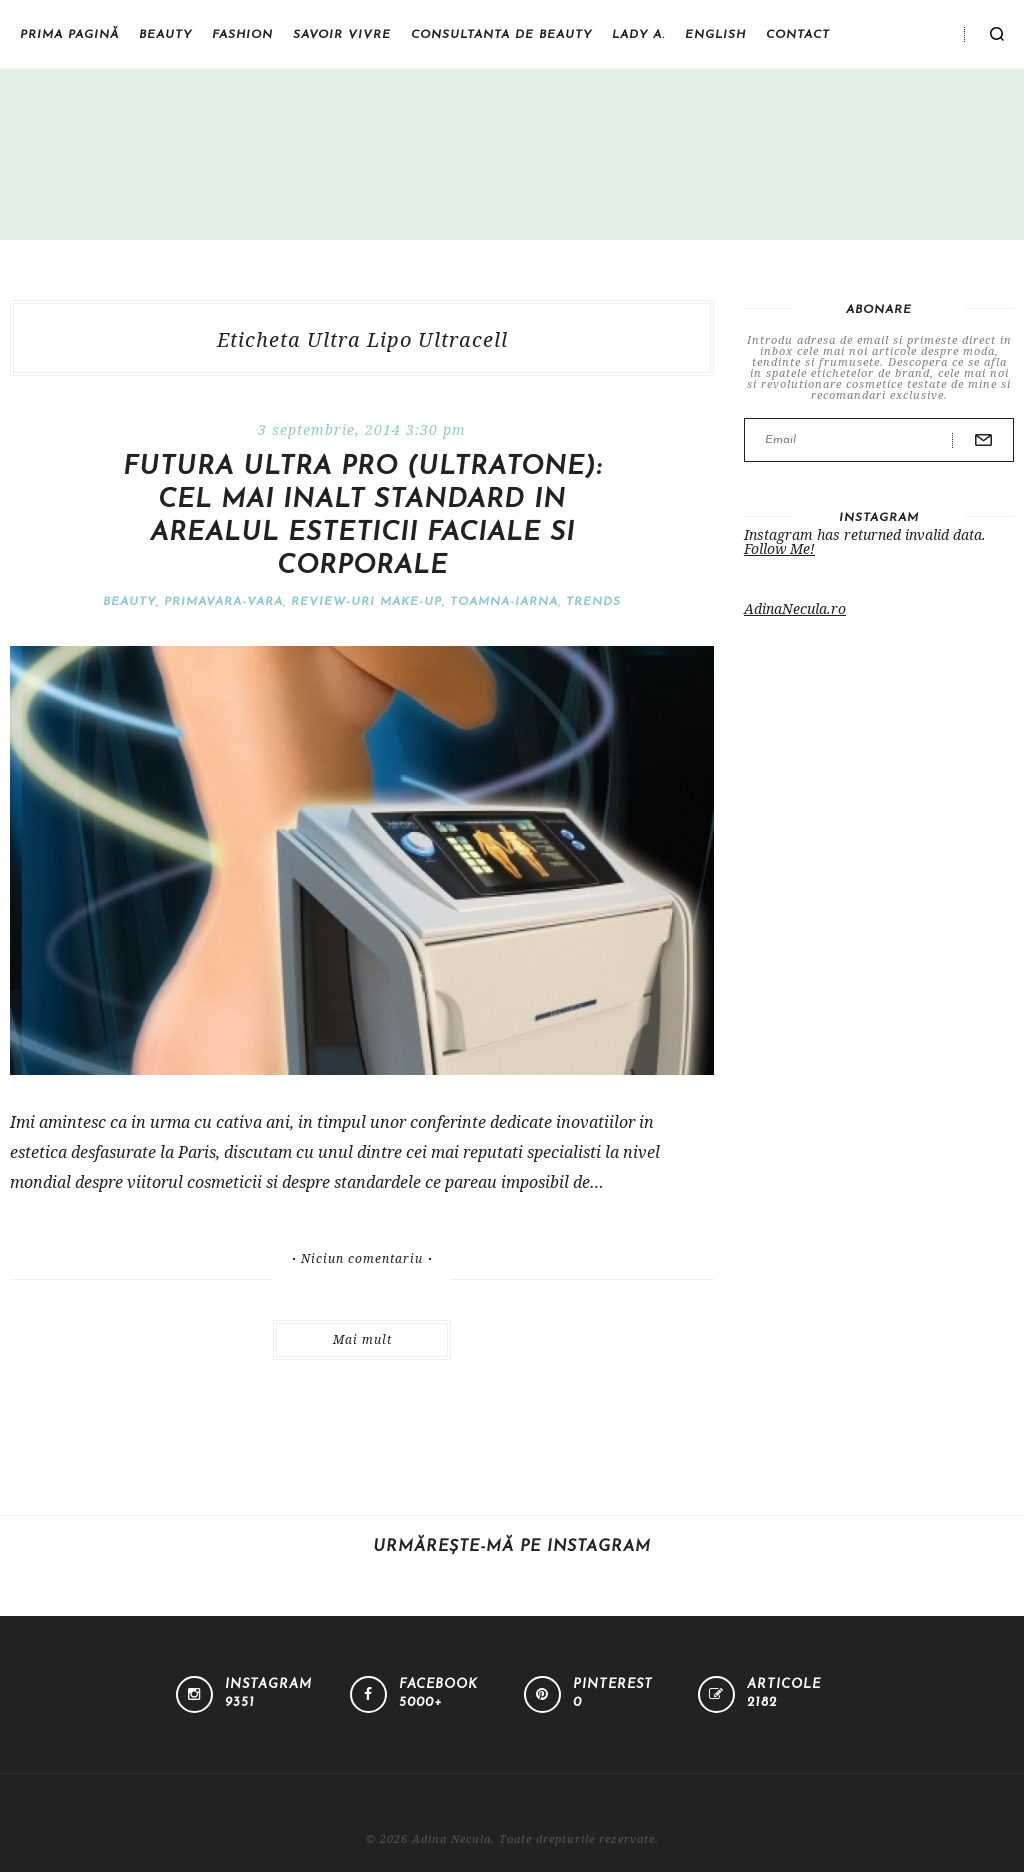 The height and width of the screenshot is (1872, 1024). What do you see at coordinates (504, 602) in the screenshot?
I see `Toamna-iarna` at bounding box center [504, 602].